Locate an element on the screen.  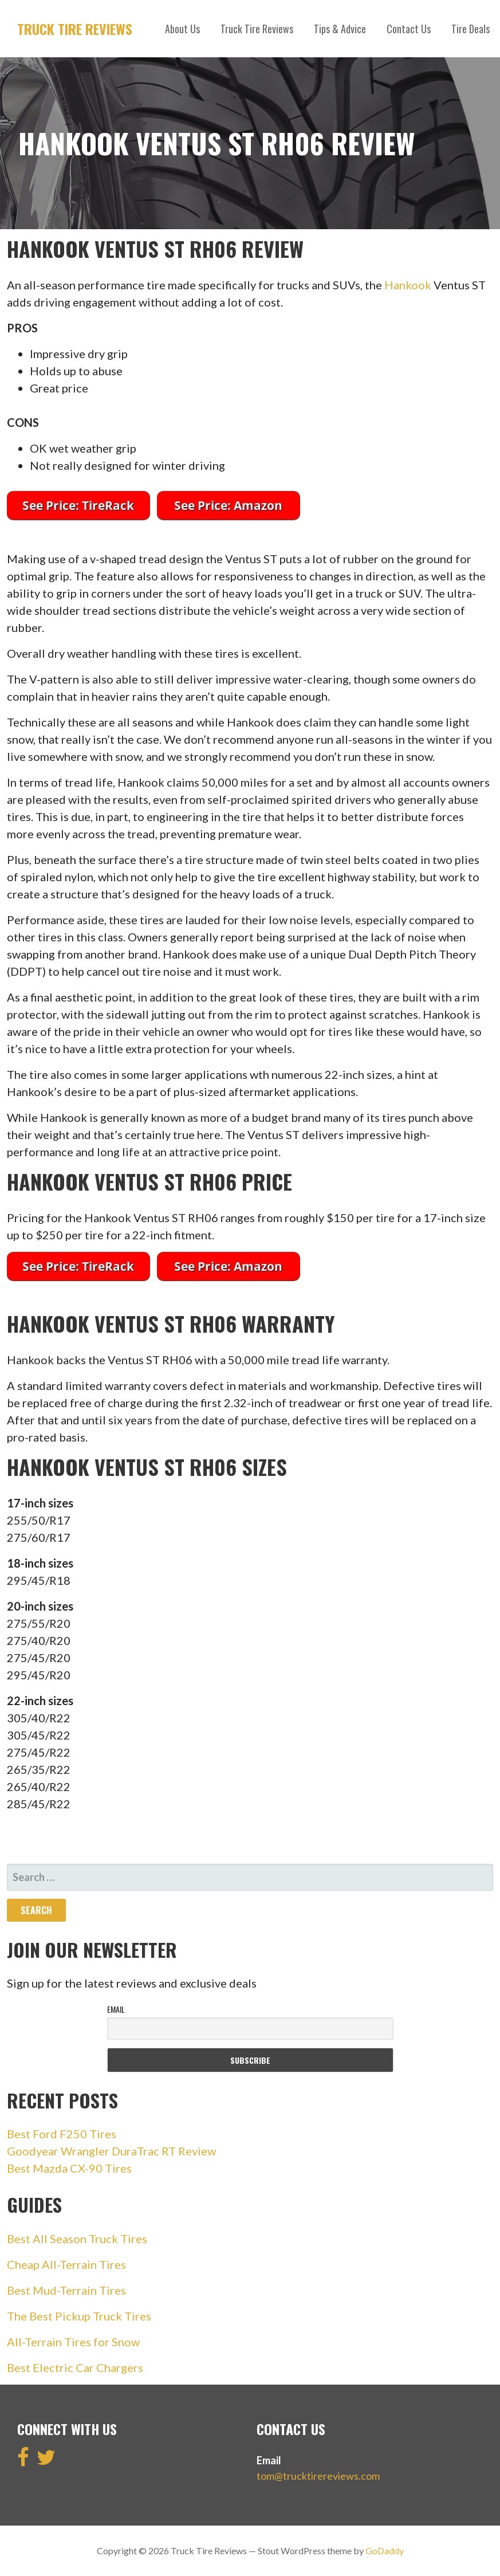
All-Terrain Tires for Snow is located at coordinates (73, 2342).